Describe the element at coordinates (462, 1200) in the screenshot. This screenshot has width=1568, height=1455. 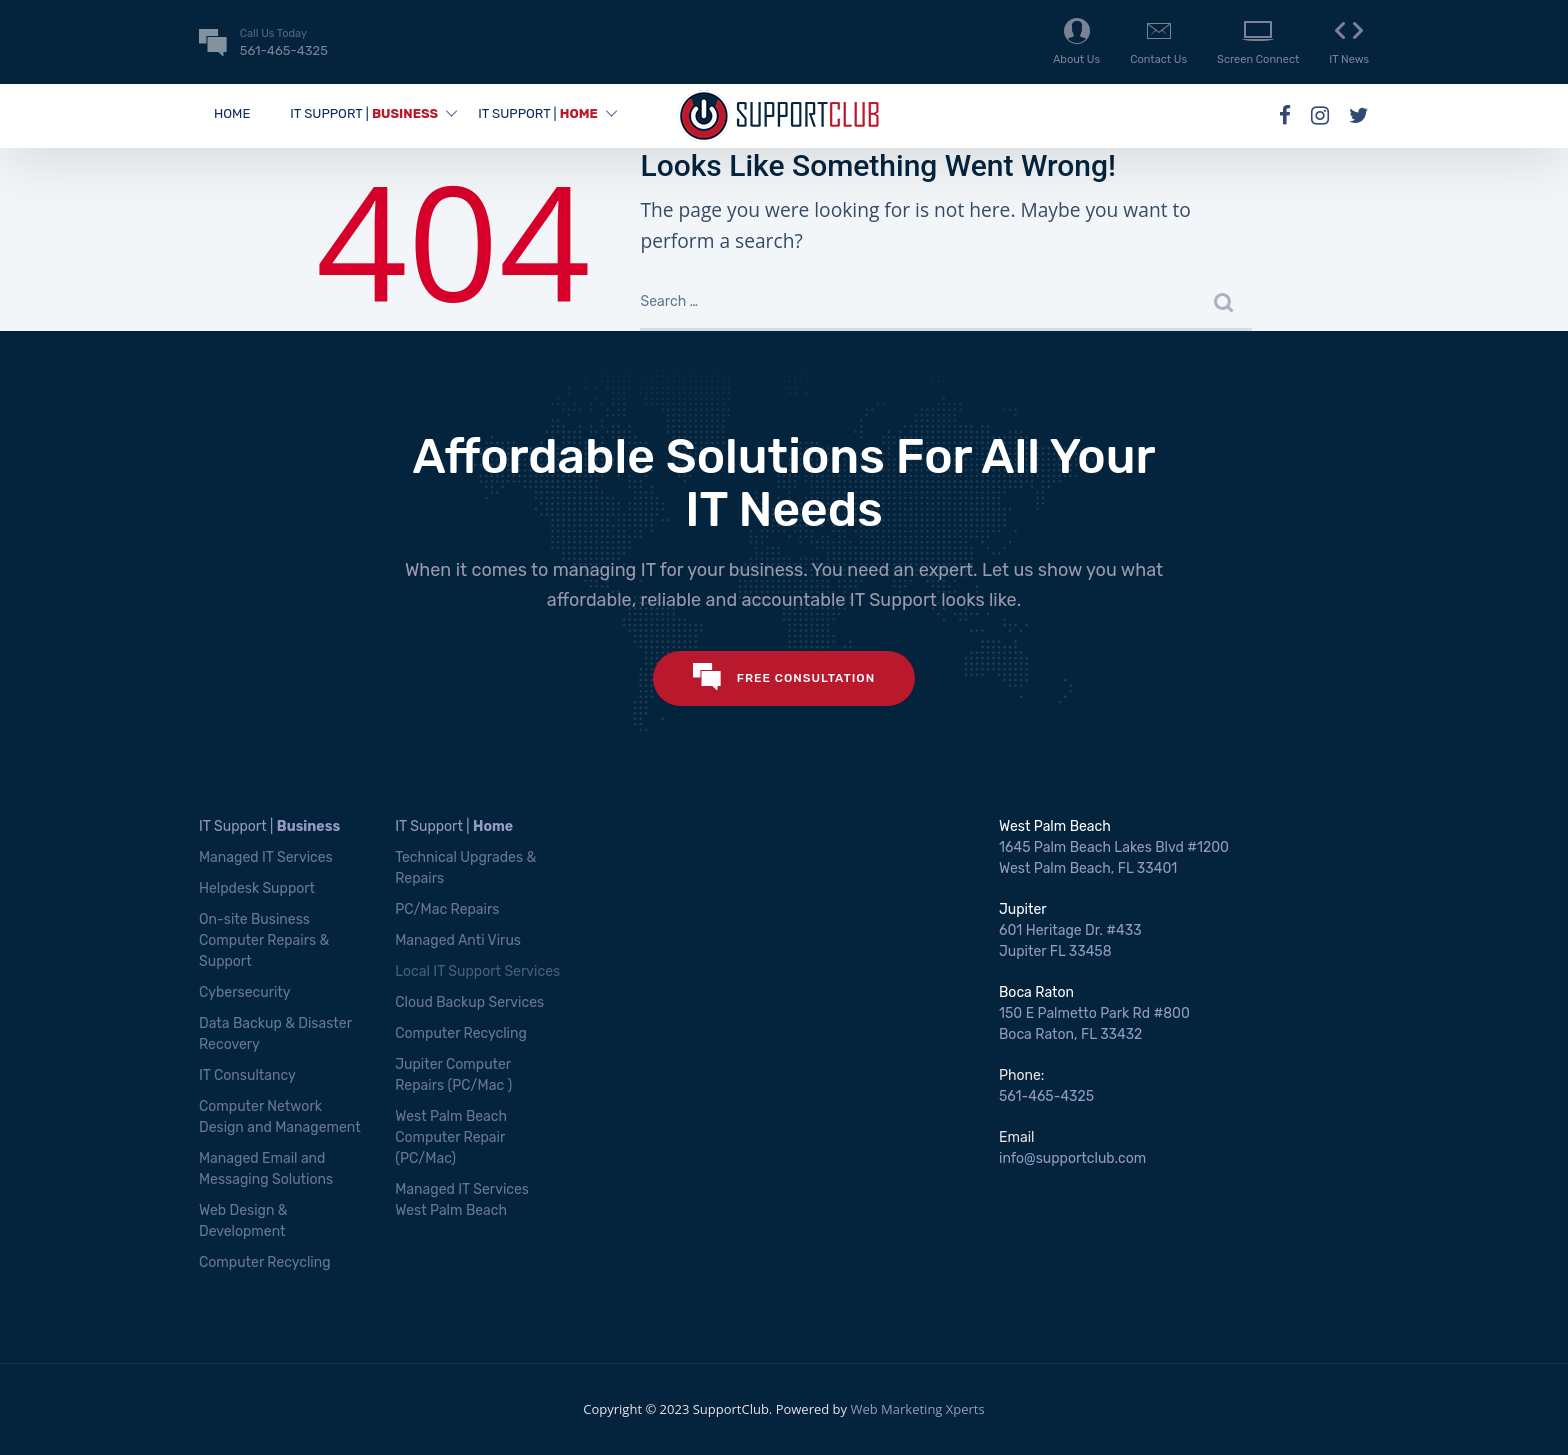
I see `Managed IT Services West Palm Beach` at that location.